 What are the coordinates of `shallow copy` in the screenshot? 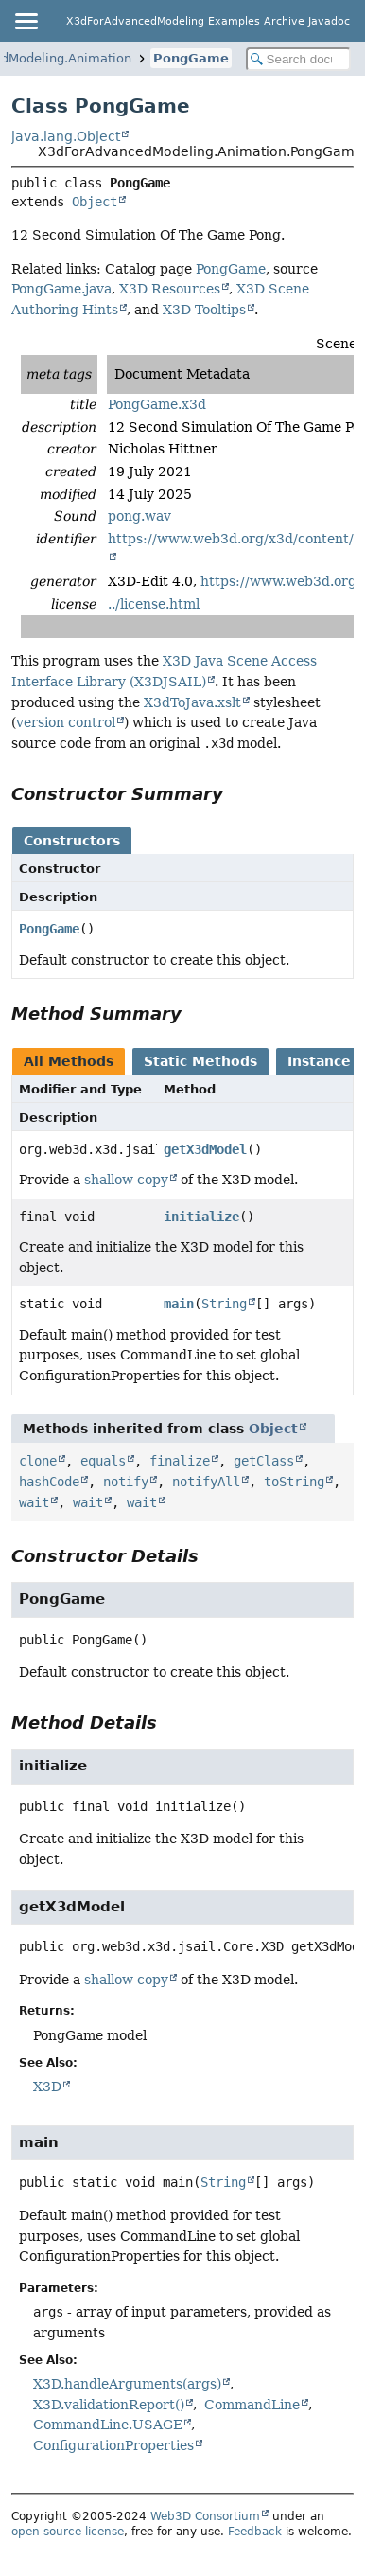 It's located at (126, 1179).